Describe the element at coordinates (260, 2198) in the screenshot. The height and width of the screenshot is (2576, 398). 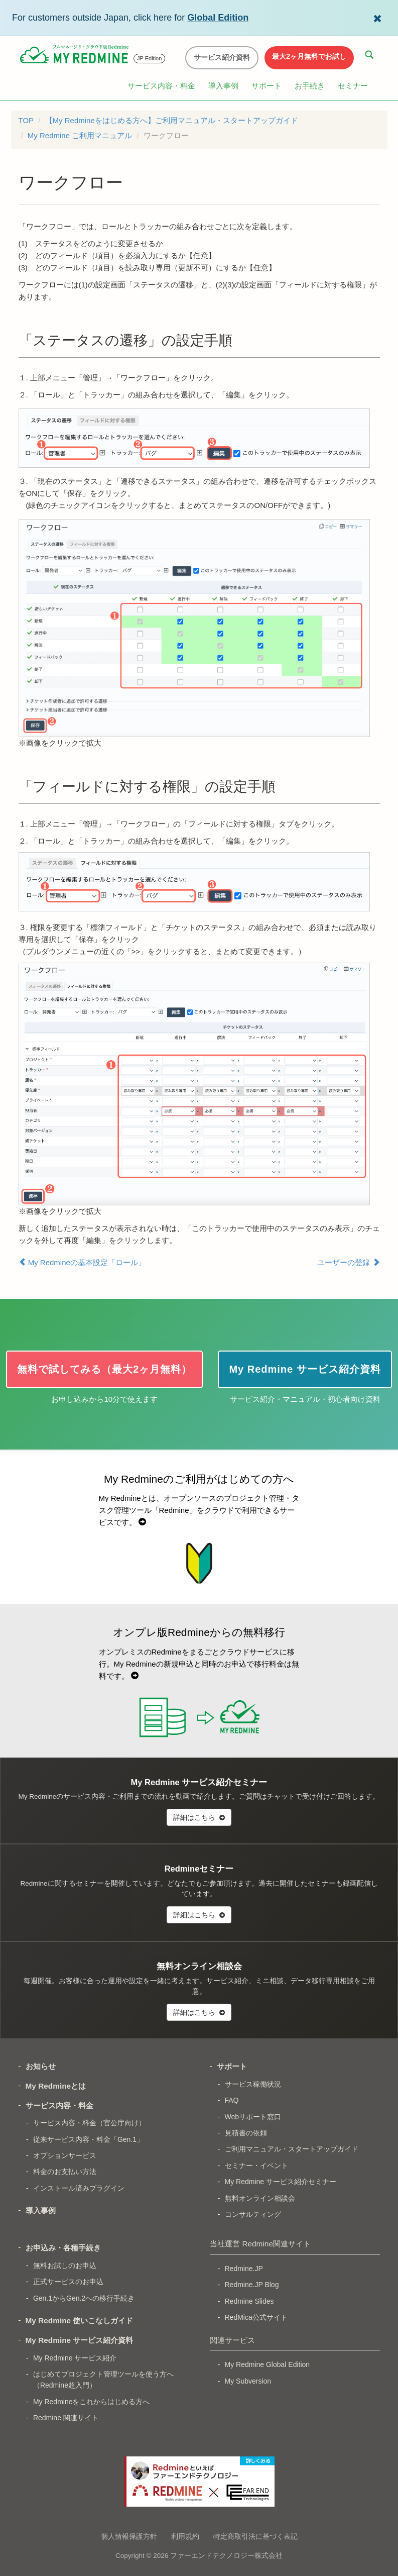
I see `無料オンライン相談会` at that location.